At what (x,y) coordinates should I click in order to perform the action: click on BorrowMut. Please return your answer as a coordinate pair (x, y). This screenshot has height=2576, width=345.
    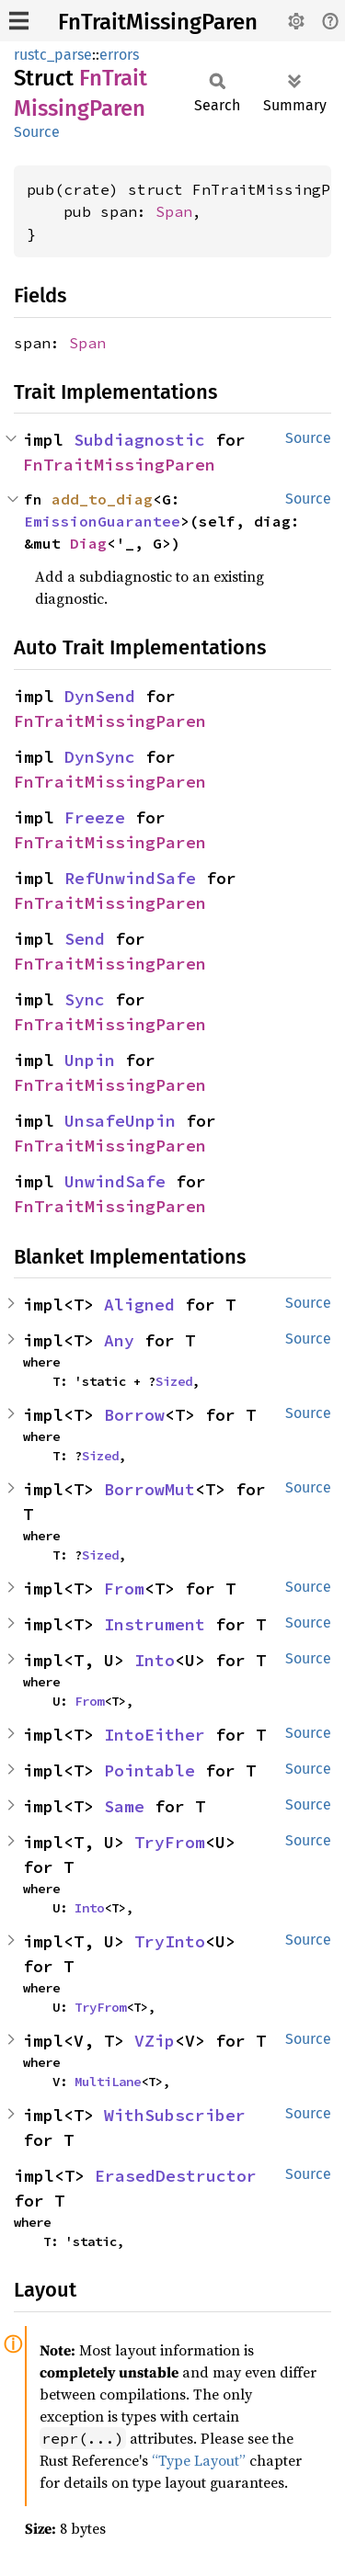
    Looking at the image, I should click on (149, 1489).